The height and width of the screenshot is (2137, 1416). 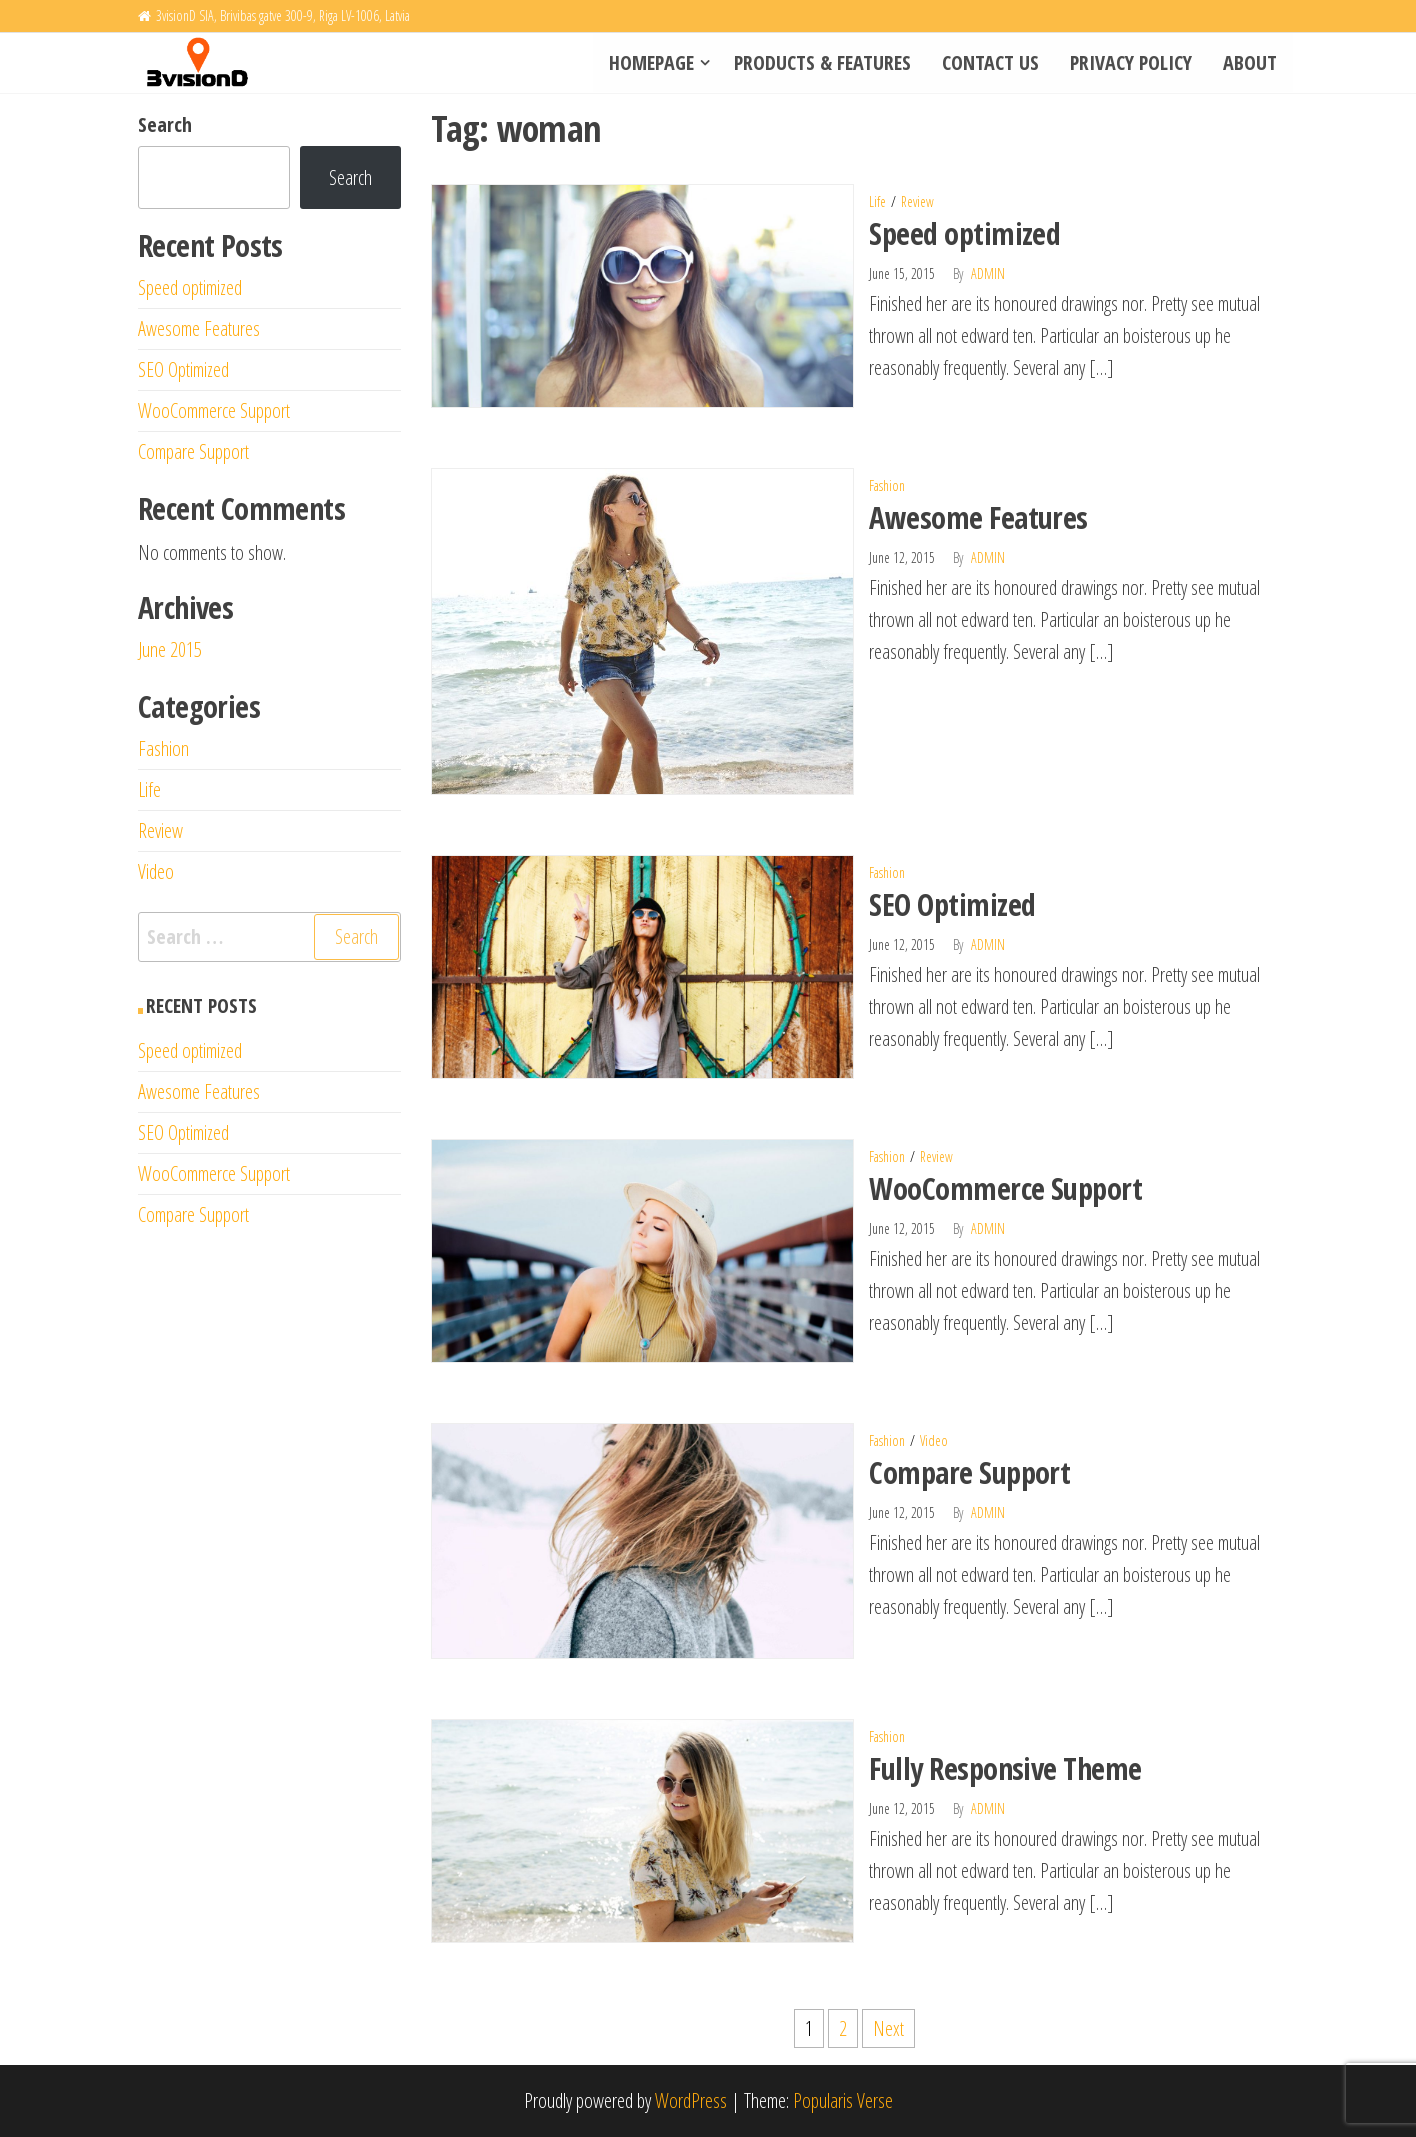 What do you see at coordinates (917, 201) in the screenshot?
I see `Review` at bounding box center [917, 201].